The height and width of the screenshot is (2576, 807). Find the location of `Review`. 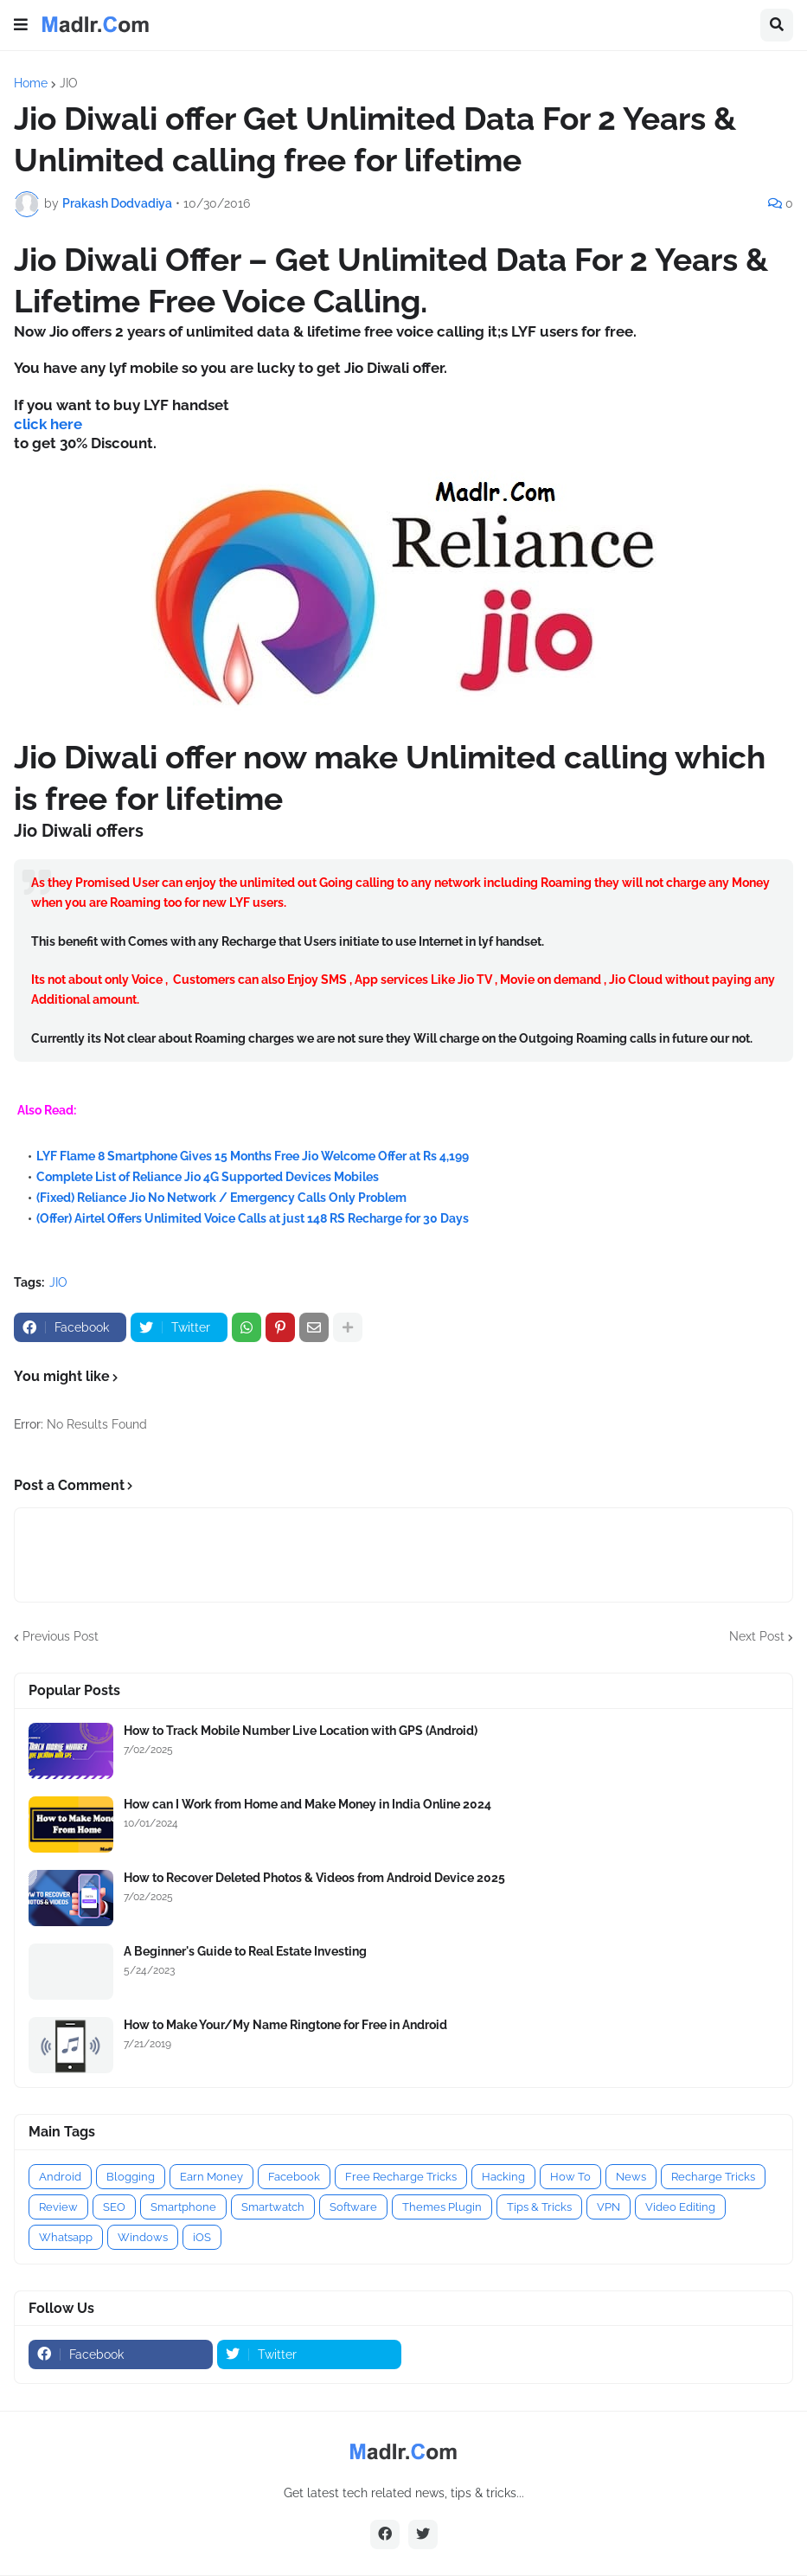

Review is located at coordinates (58, 2206).